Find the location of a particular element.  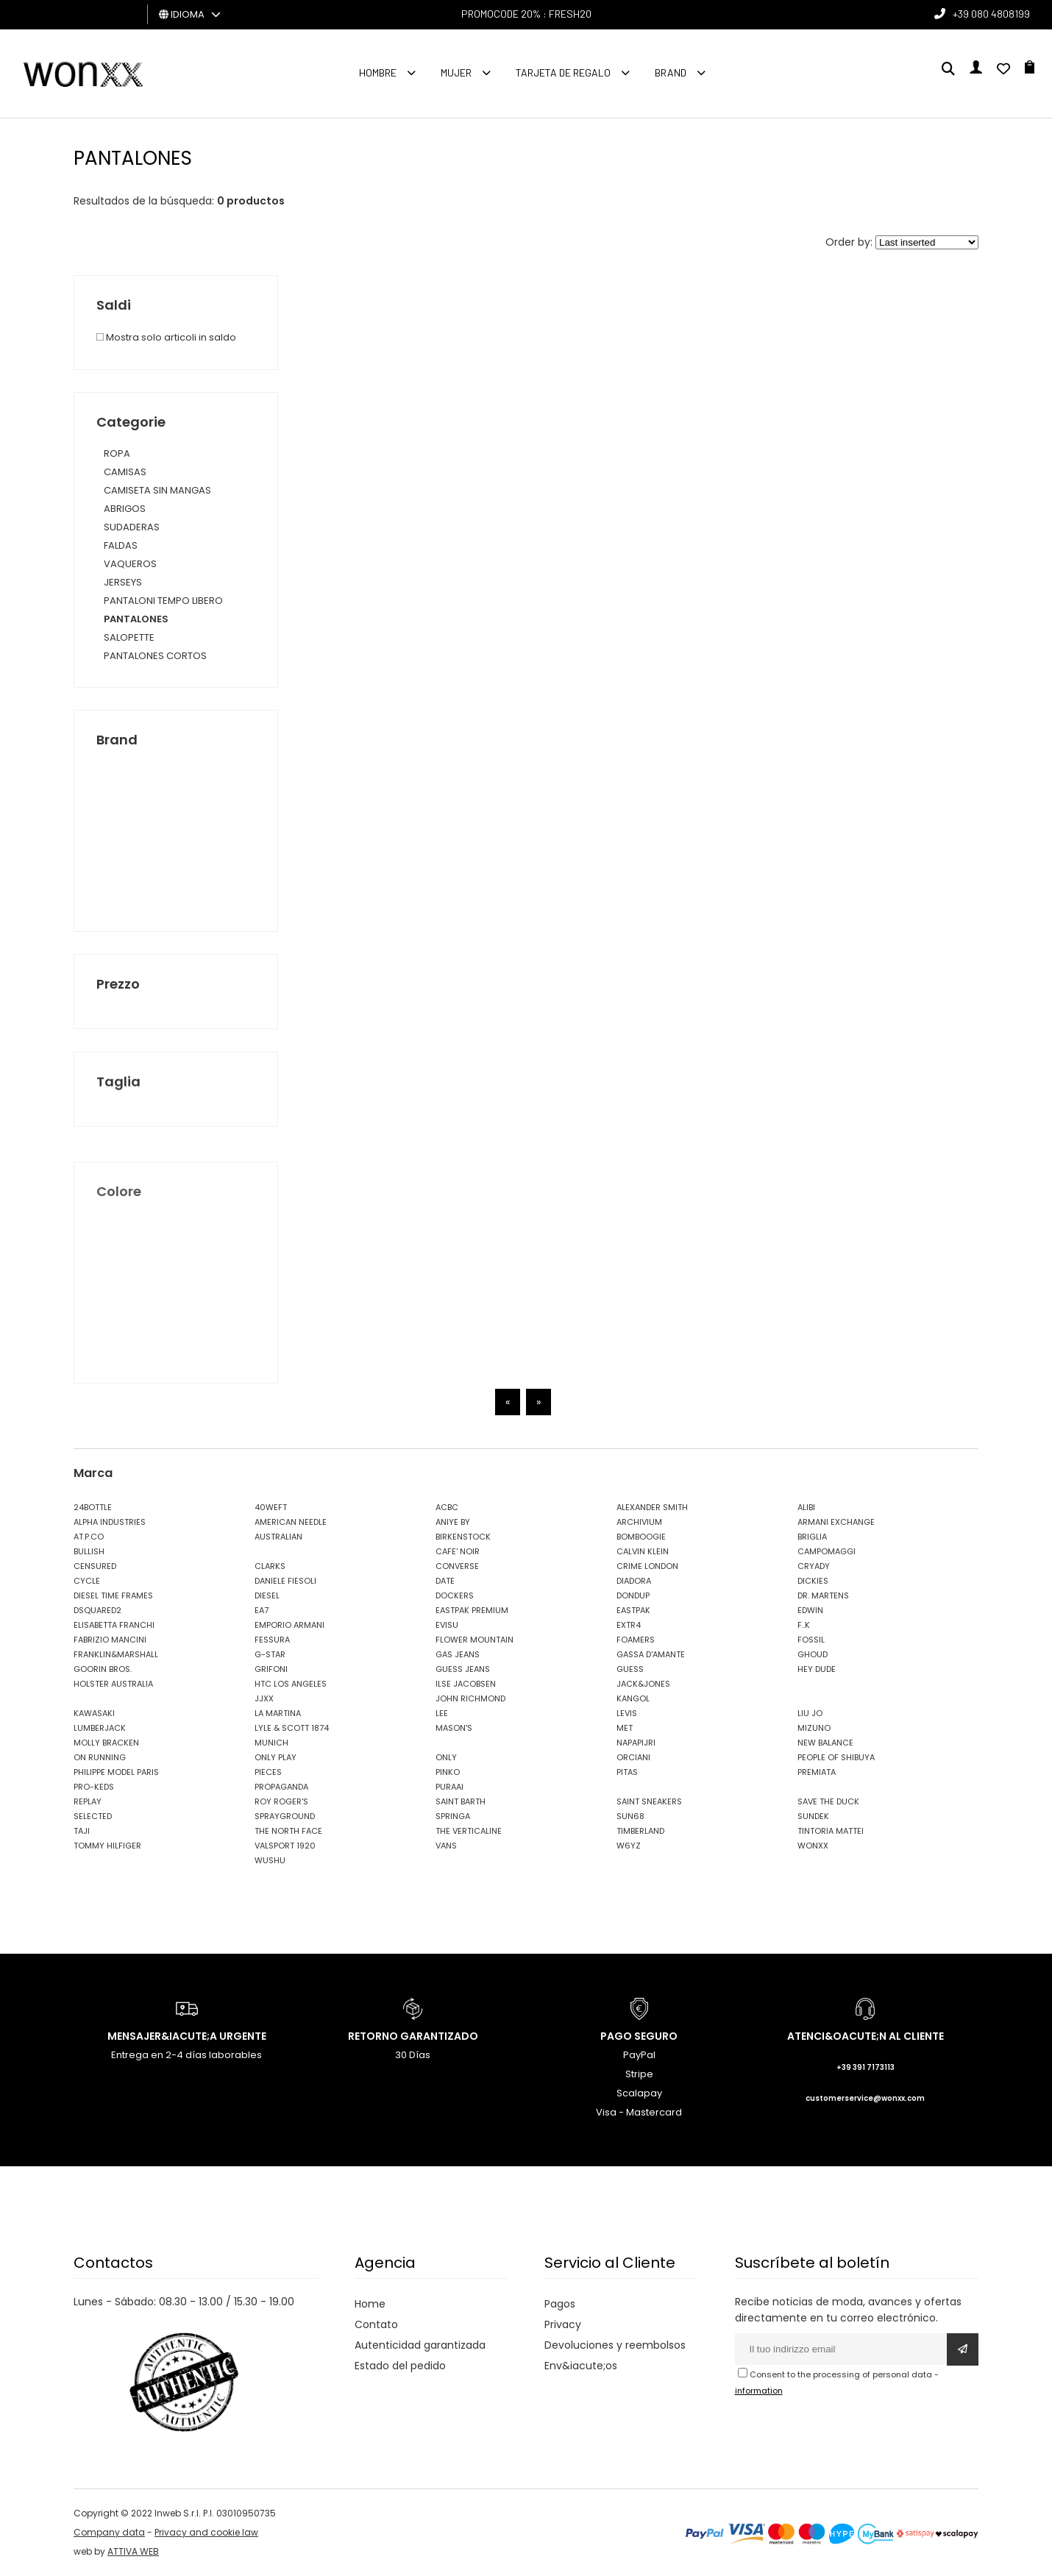

GHOUD is located at coordinates (812, 1654).